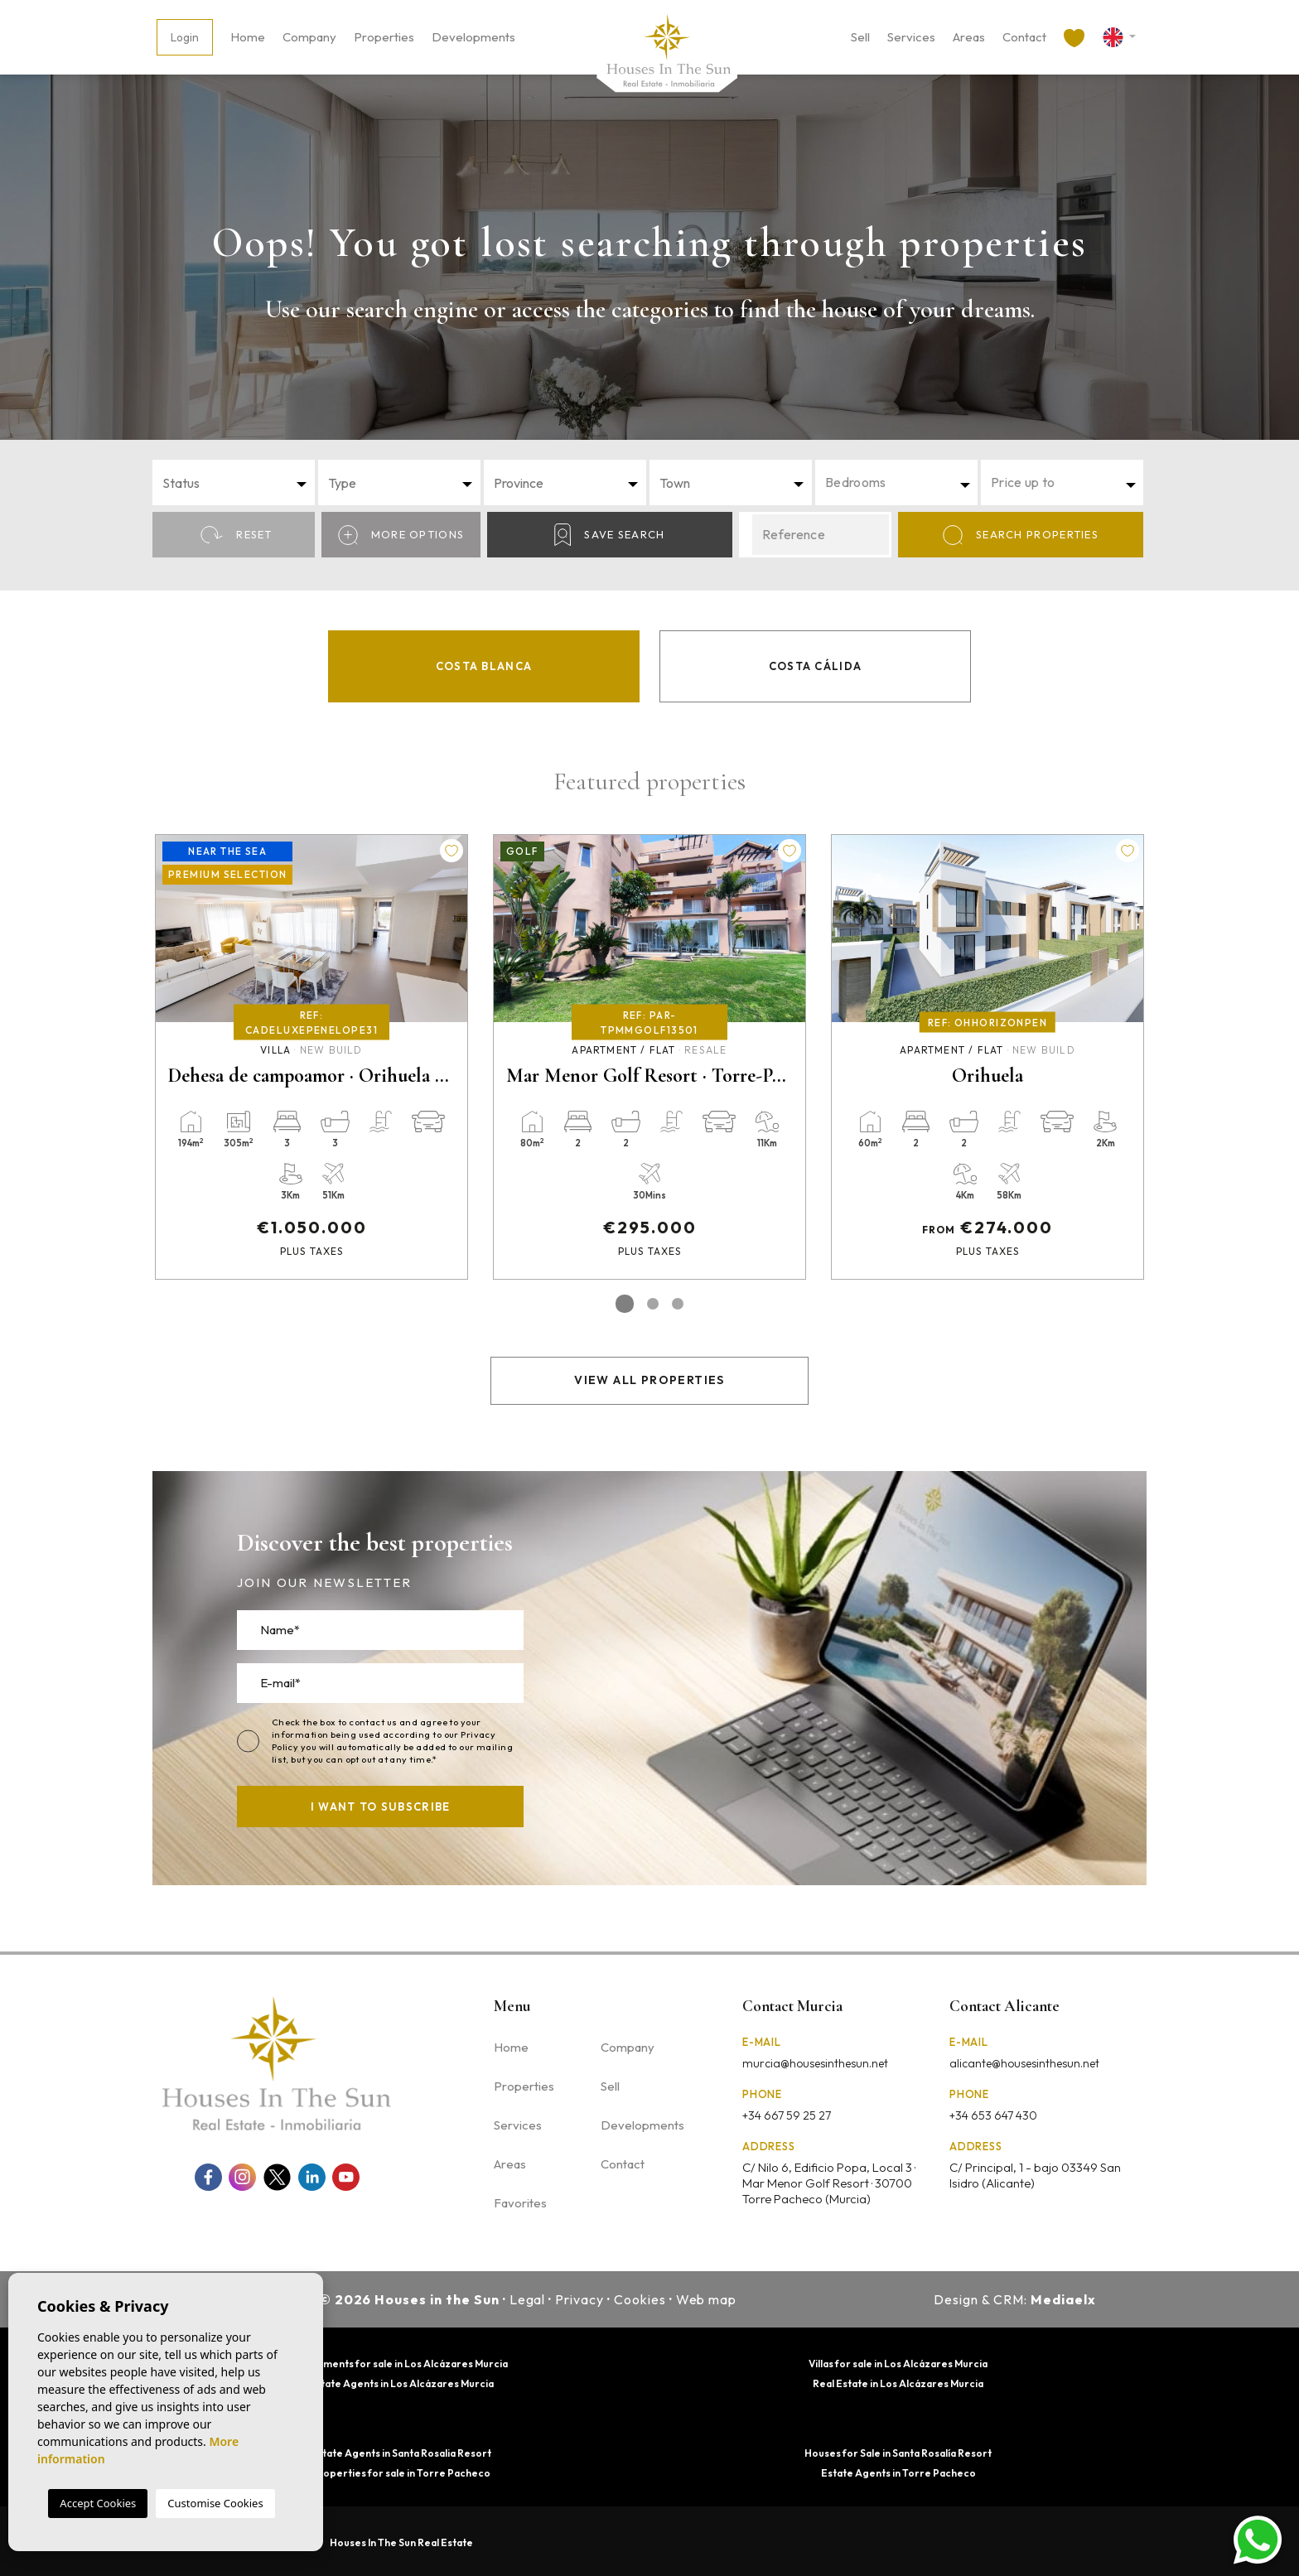  What do you see at coordinates (384, 37) in the screenshot?
I see `Properties [button]` at bounding box center [384, 37].